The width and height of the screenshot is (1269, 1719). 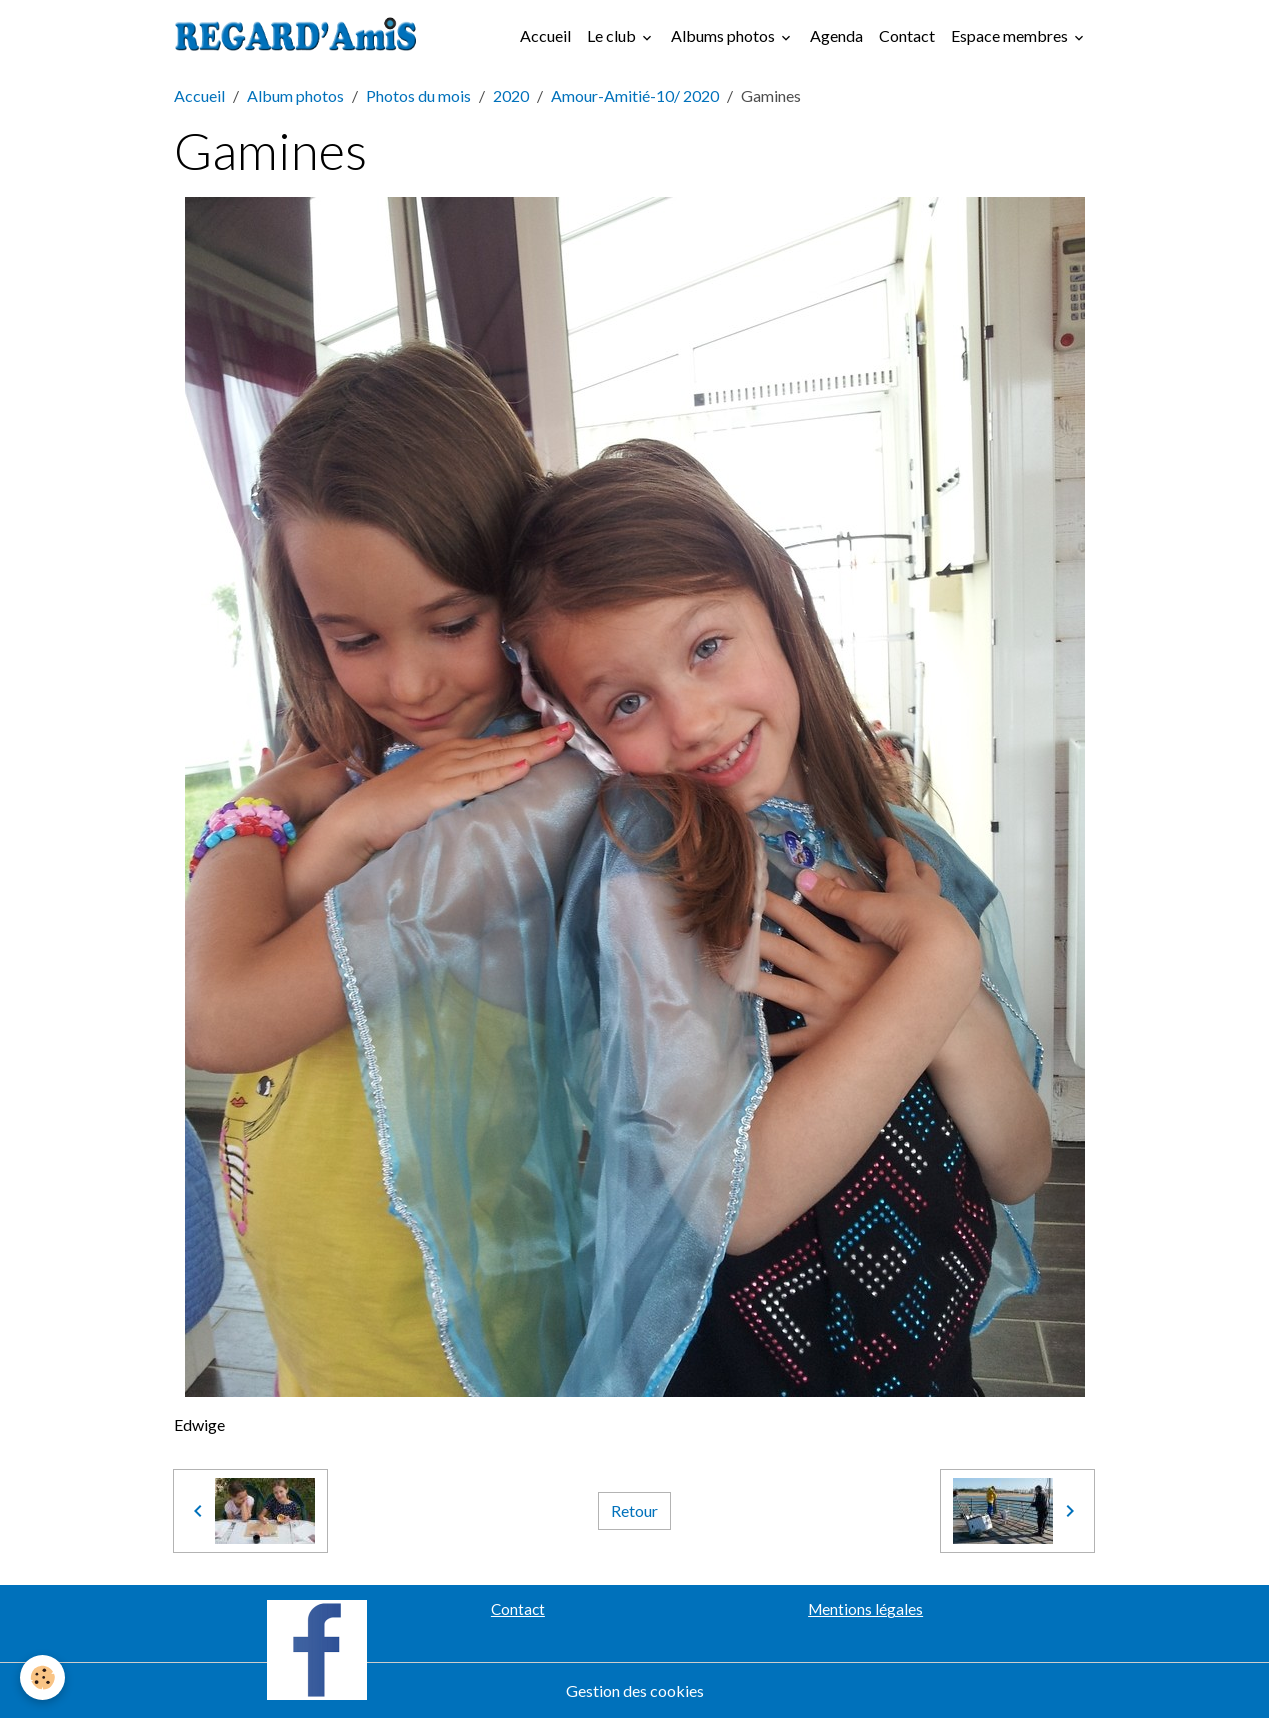 I want to click on [Cookies], so click(x=42, y=1677).